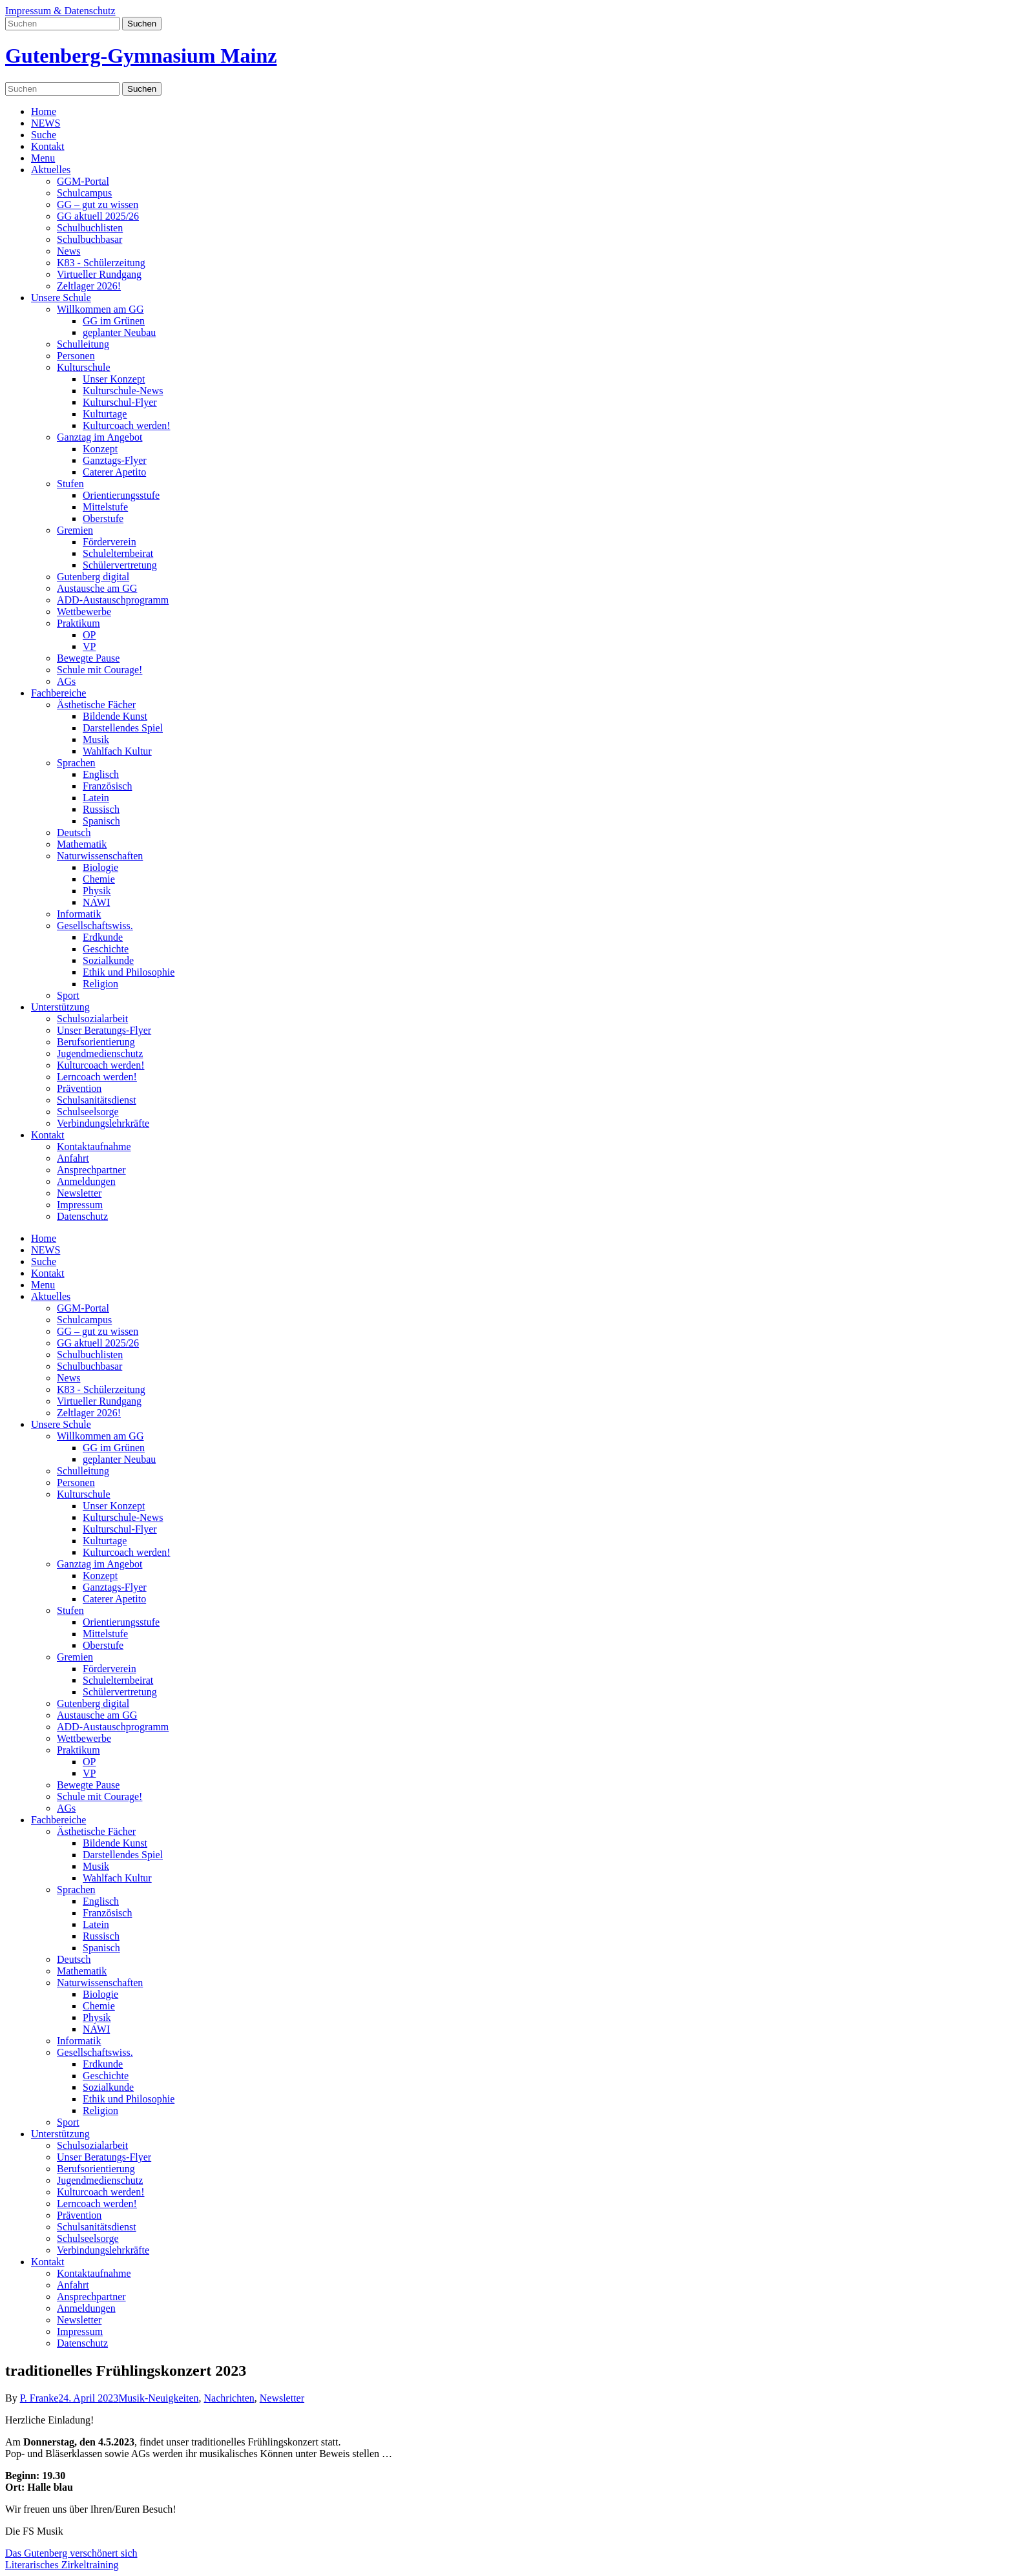 The image size is (1013, 2576). Describe the element at coordinates (61, 297) in the screenshot. I see `Unsere Schule` at that location.